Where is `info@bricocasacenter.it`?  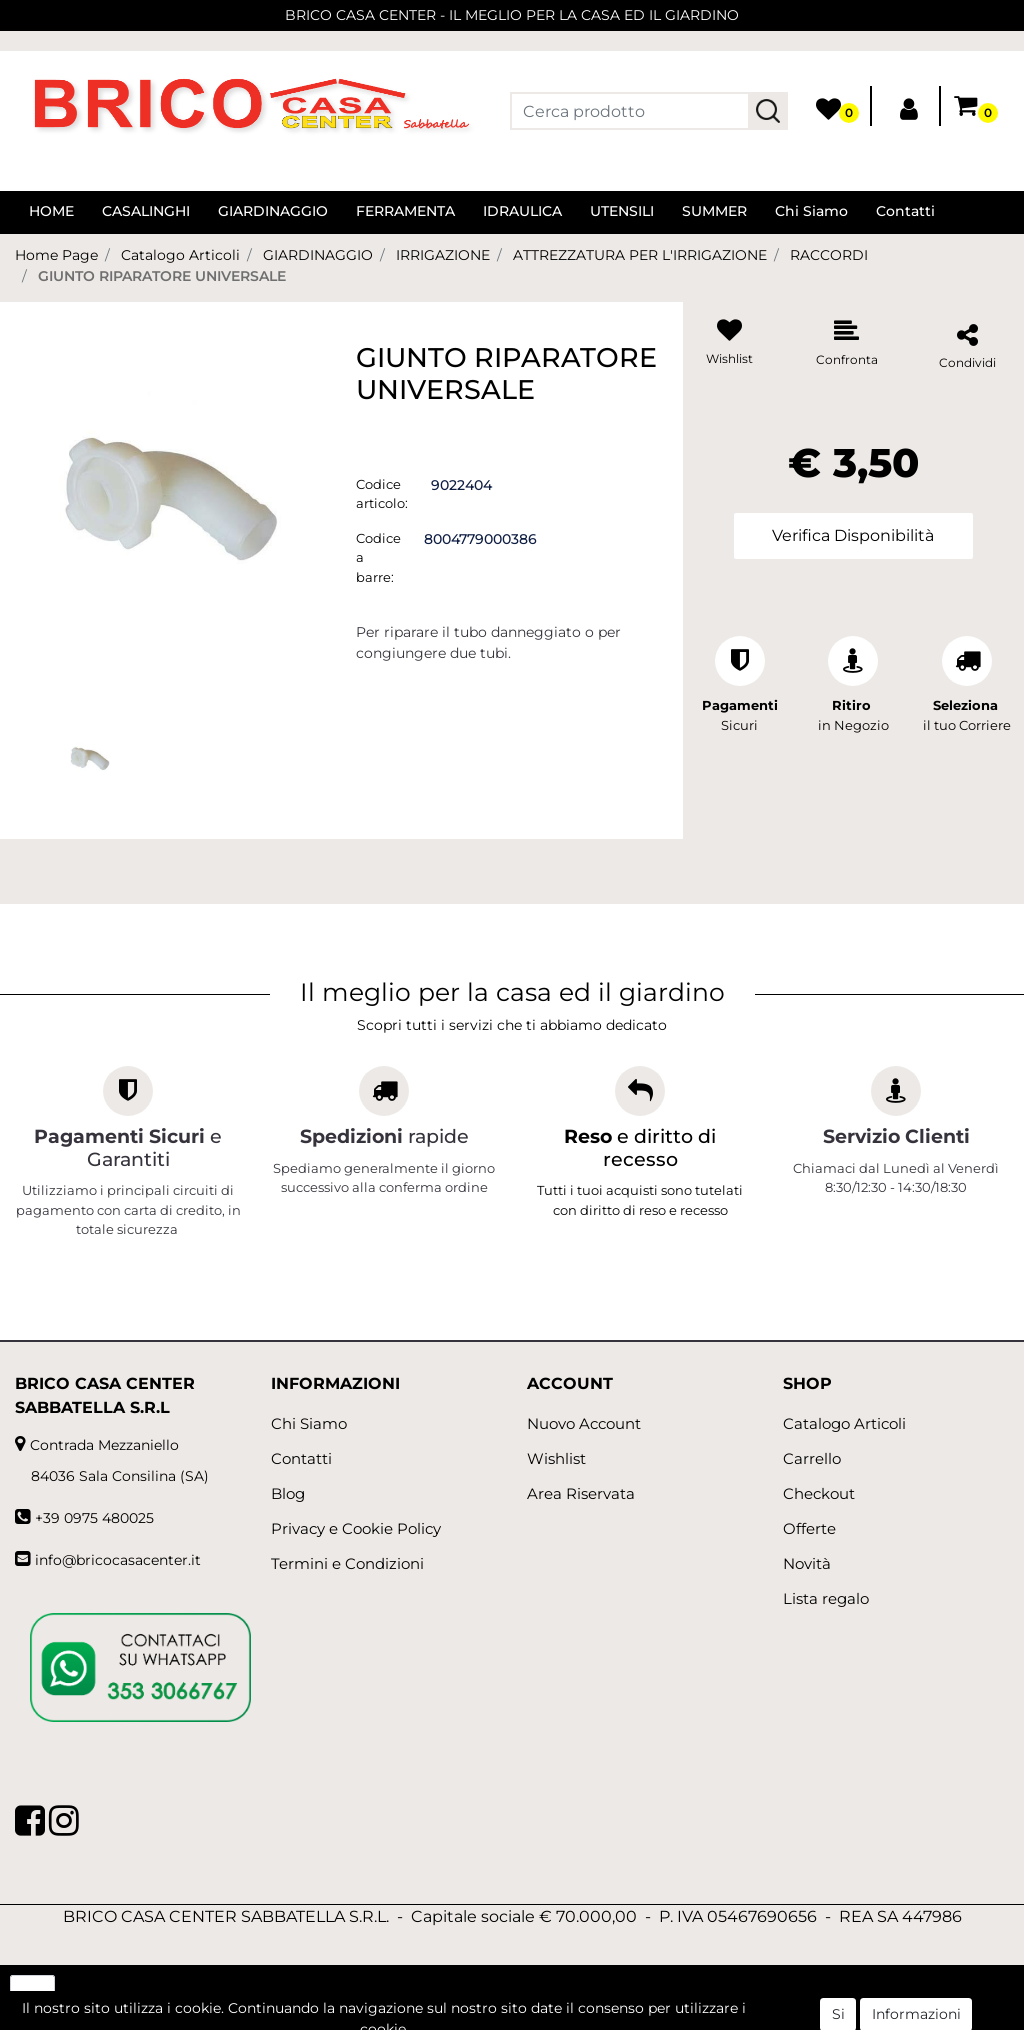
info@bricocasacenter.it is located at coordinates (118, 1560).